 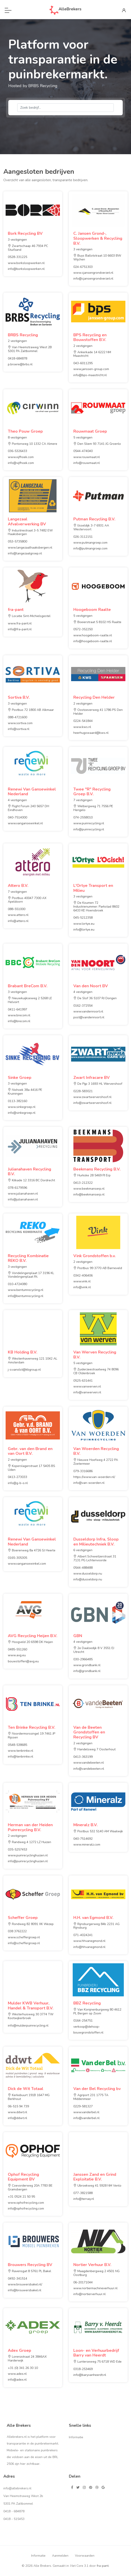 What do you see at coordinates (83, 1091) in the screenshot?
I see `0228-583021` at bounding box center [83, 1091].